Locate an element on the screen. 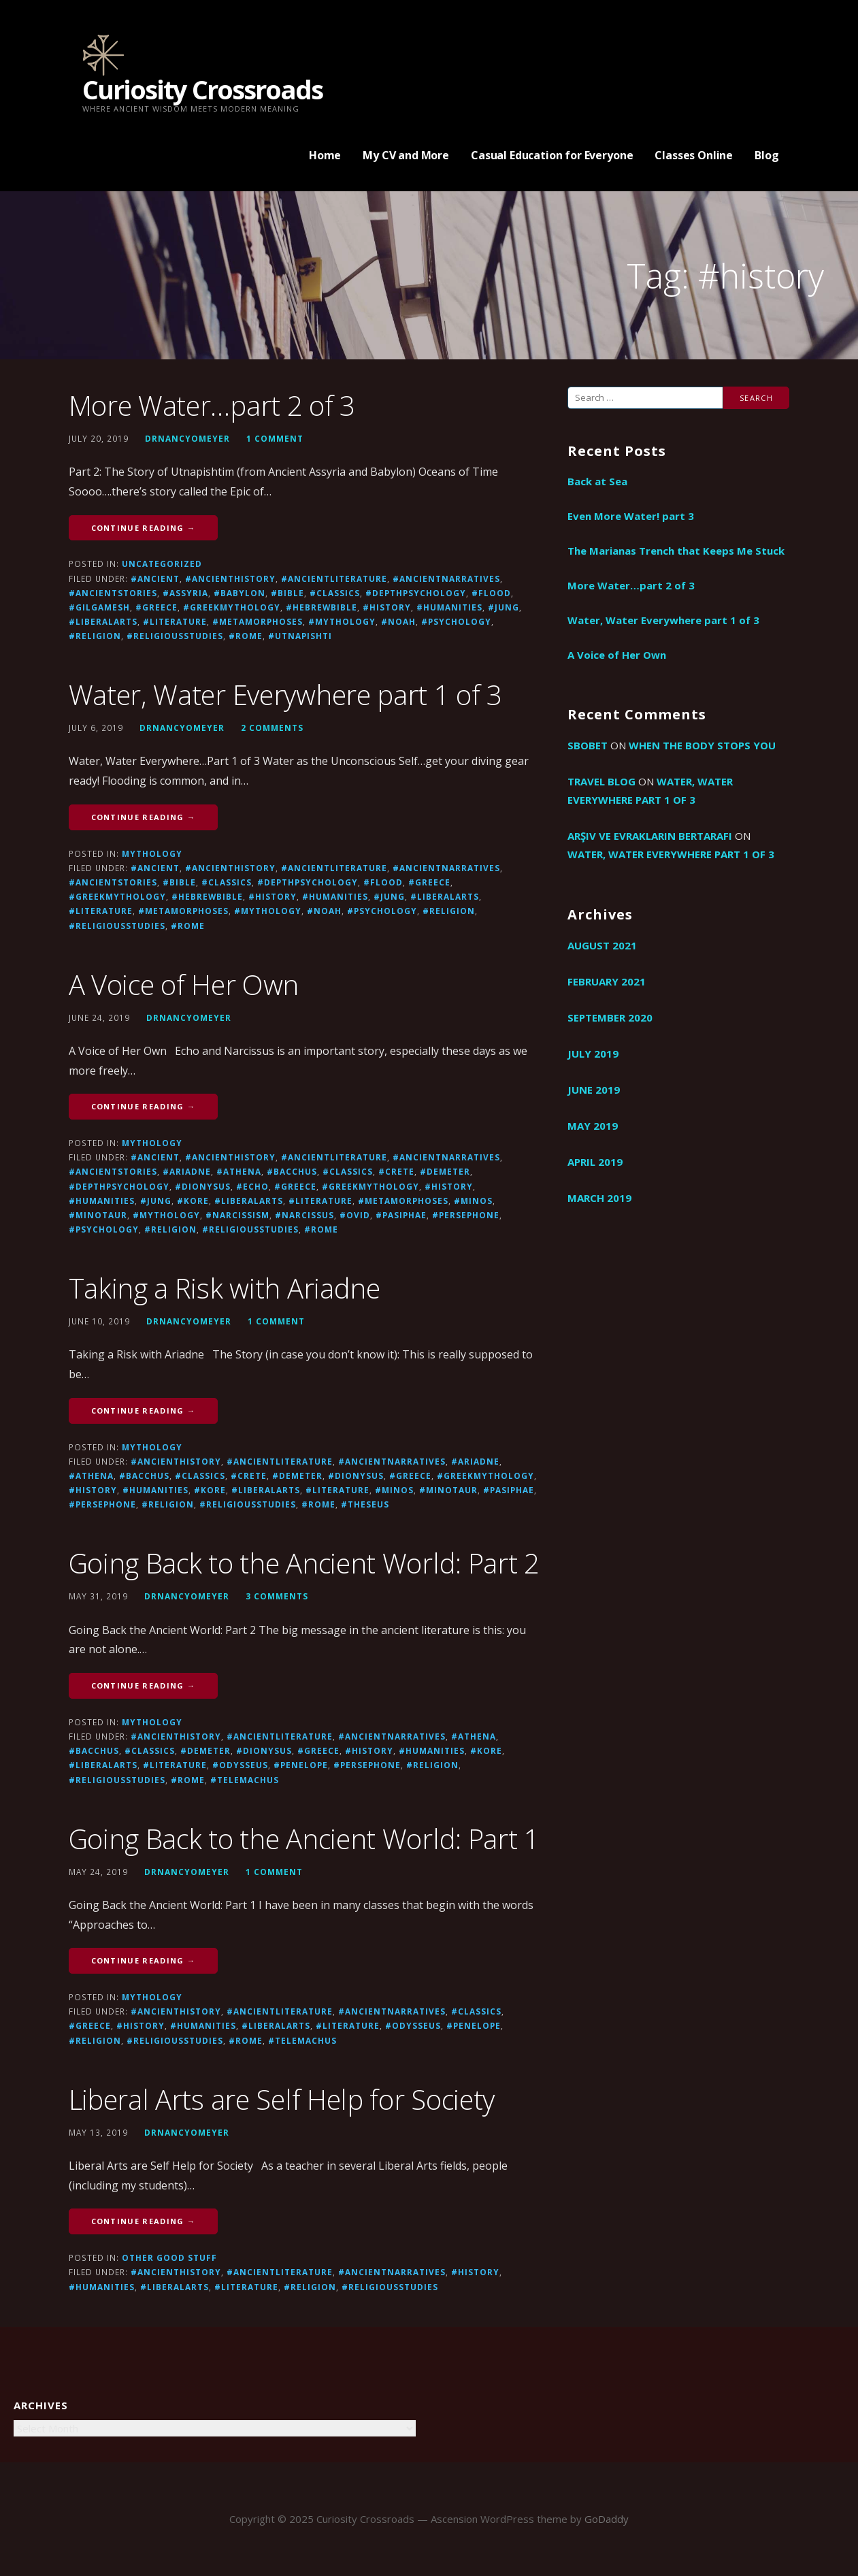  Continue Reading → [Continue reading More Water…part 2 of 3] is located at coordinates (143, 528).